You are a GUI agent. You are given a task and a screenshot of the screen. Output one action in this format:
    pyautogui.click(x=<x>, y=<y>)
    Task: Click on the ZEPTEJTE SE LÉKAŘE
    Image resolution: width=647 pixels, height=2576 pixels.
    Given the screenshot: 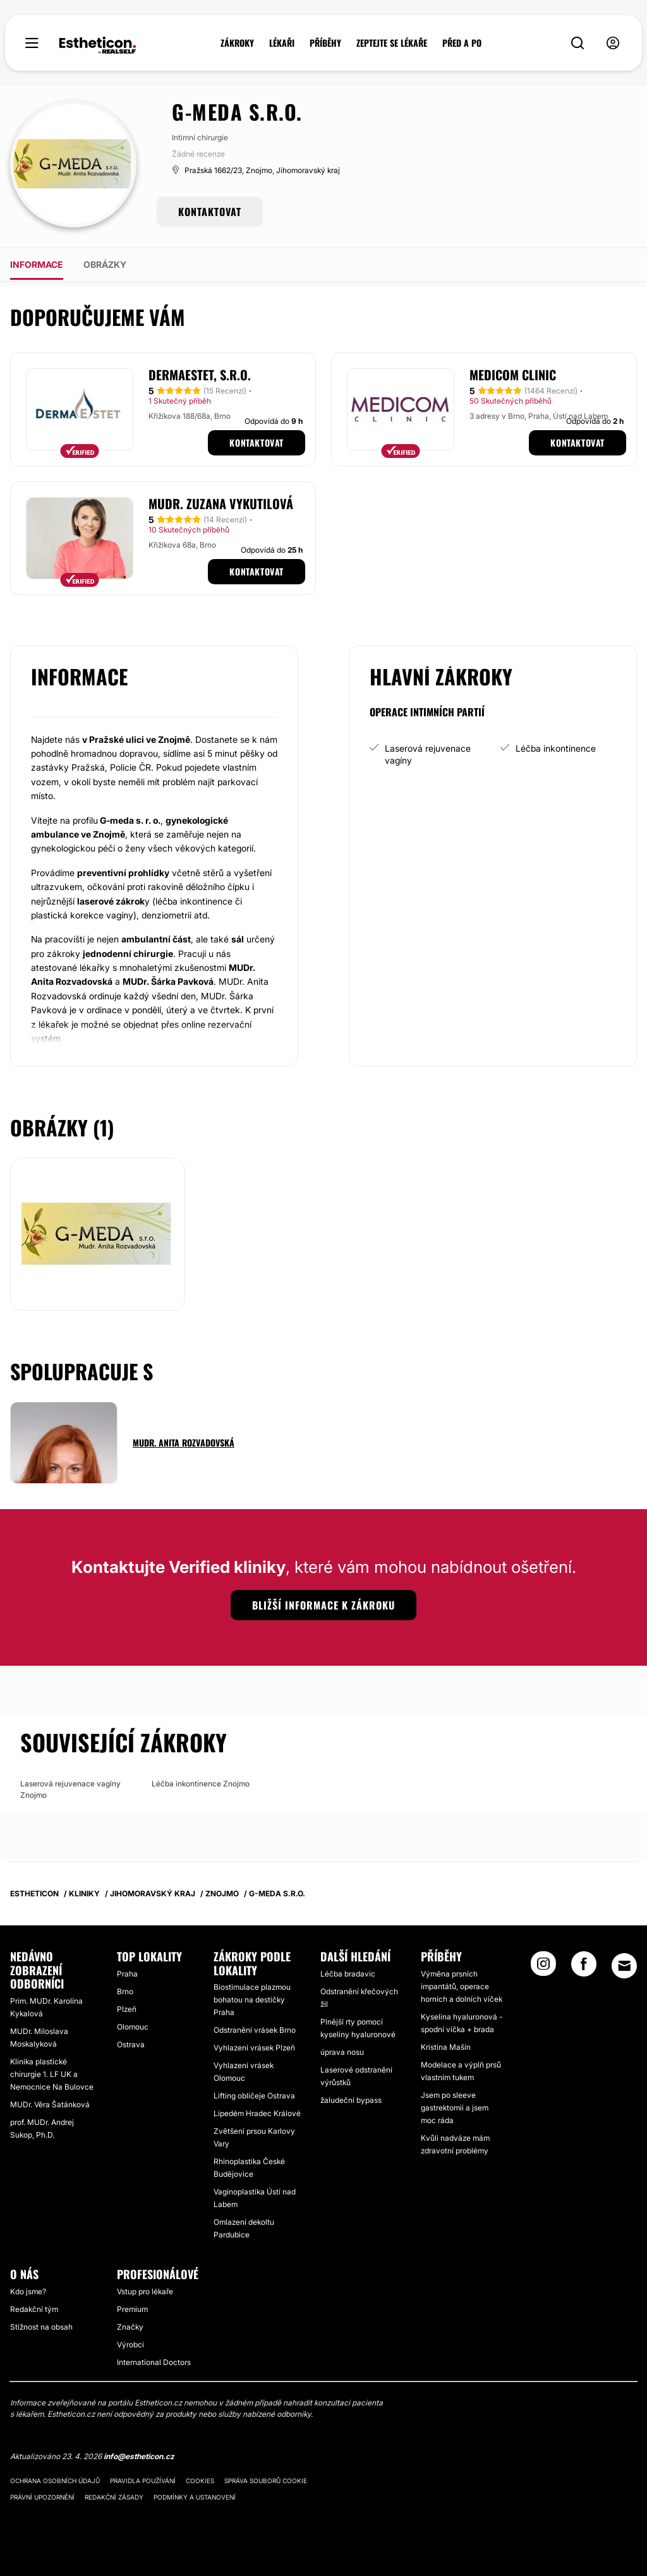 What is the action you would take?
    pyautogui.click(x=391, y=43)
    